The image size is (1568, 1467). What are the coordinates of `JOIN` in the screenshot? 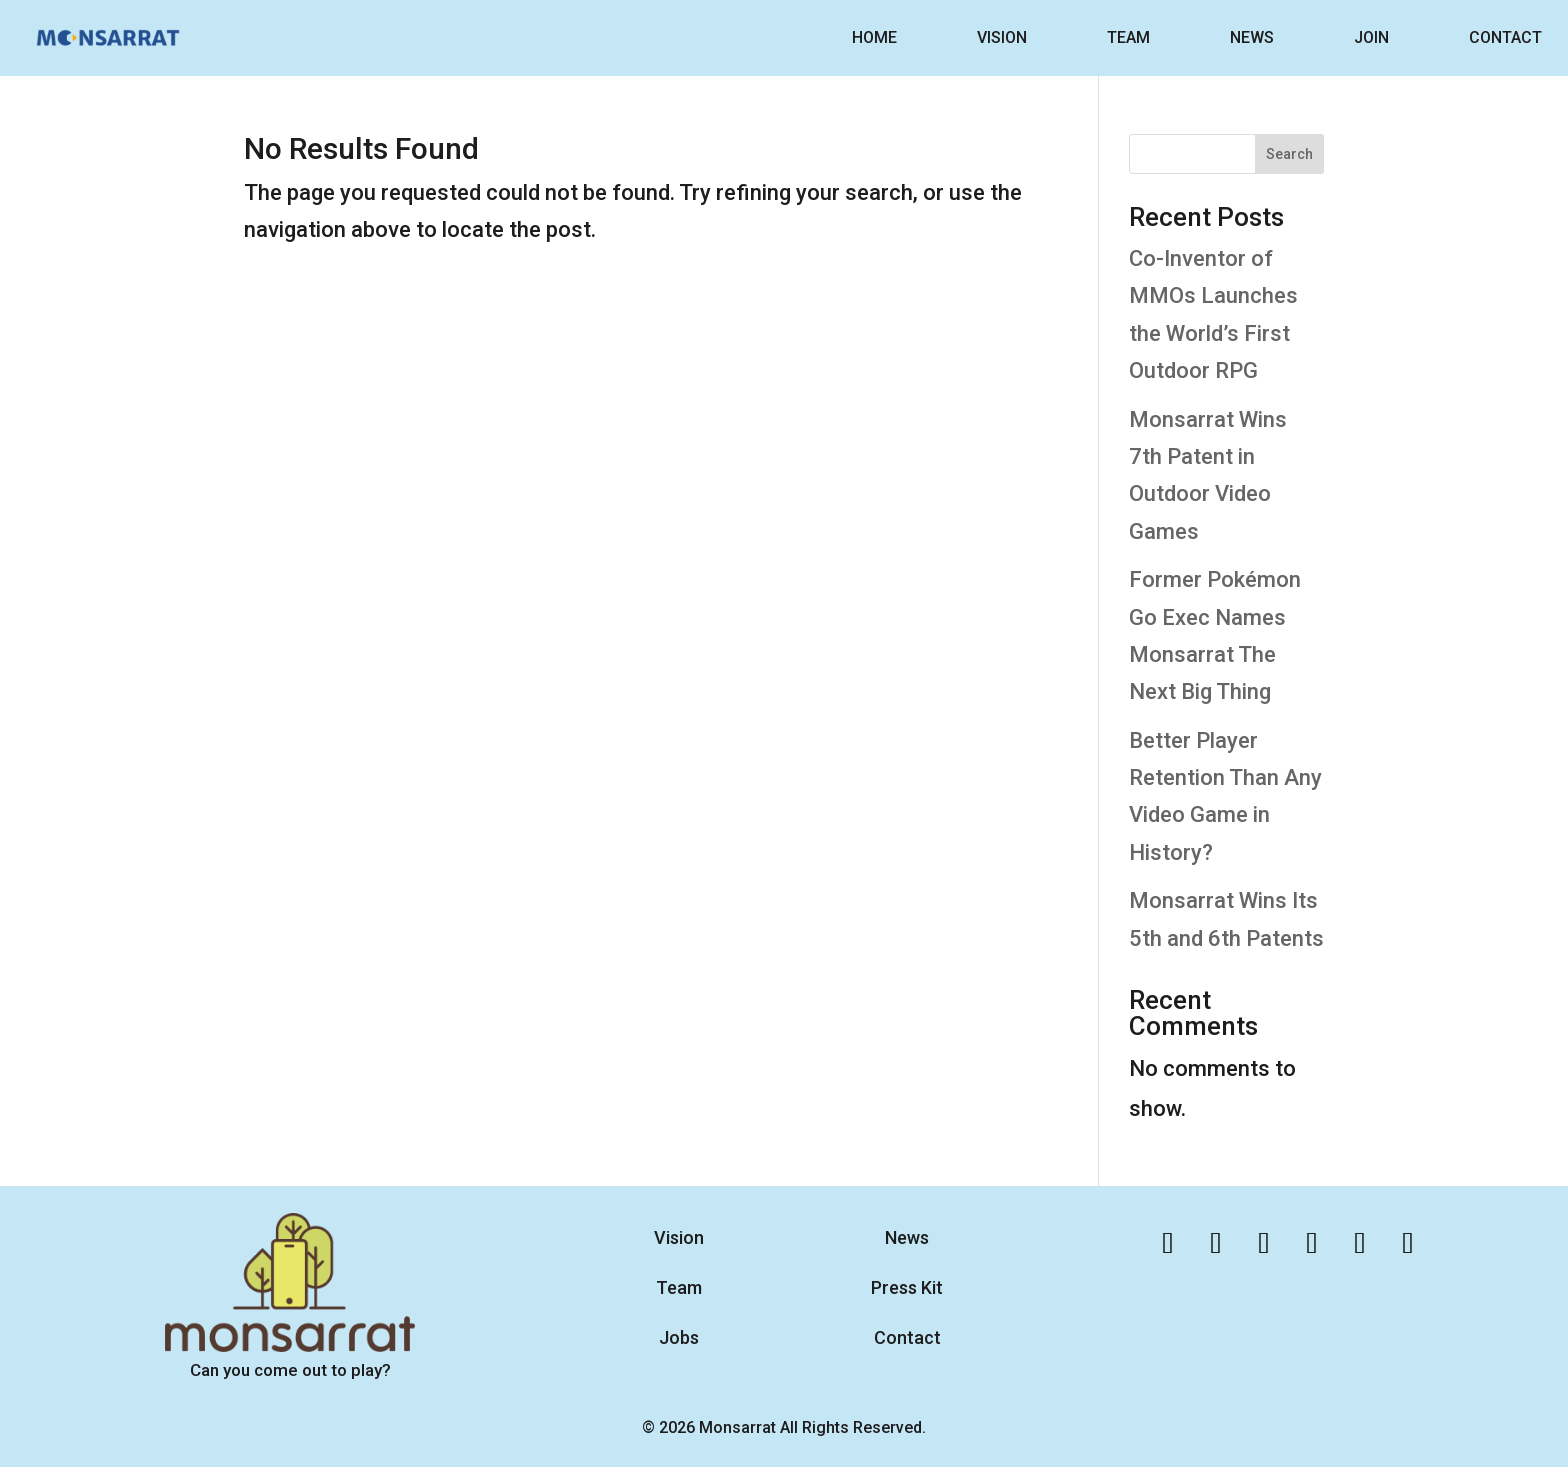 It's located at (1371, 37).